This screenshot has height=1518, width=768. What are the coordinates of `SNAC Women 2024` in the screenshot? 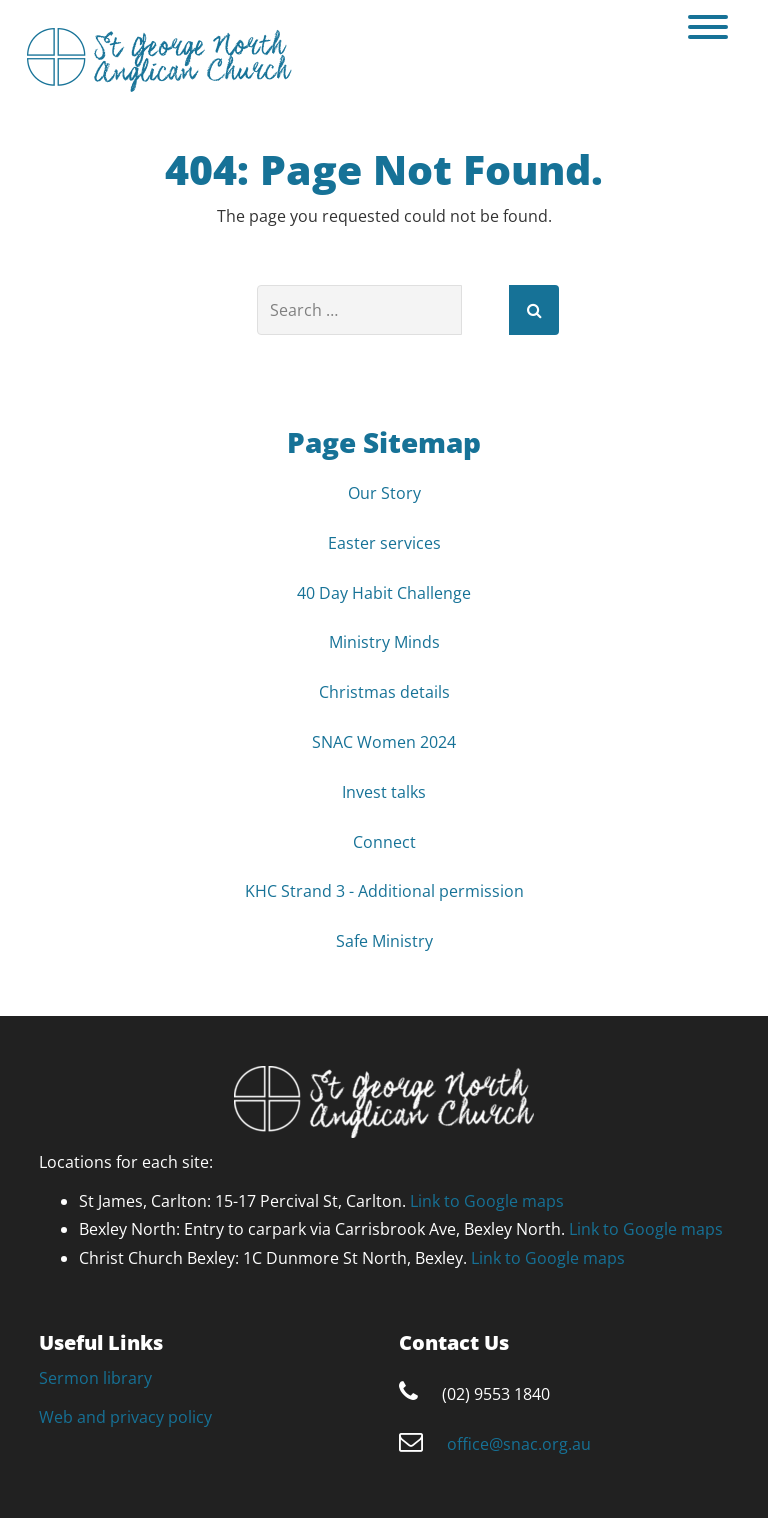 It's located at (384, 742).